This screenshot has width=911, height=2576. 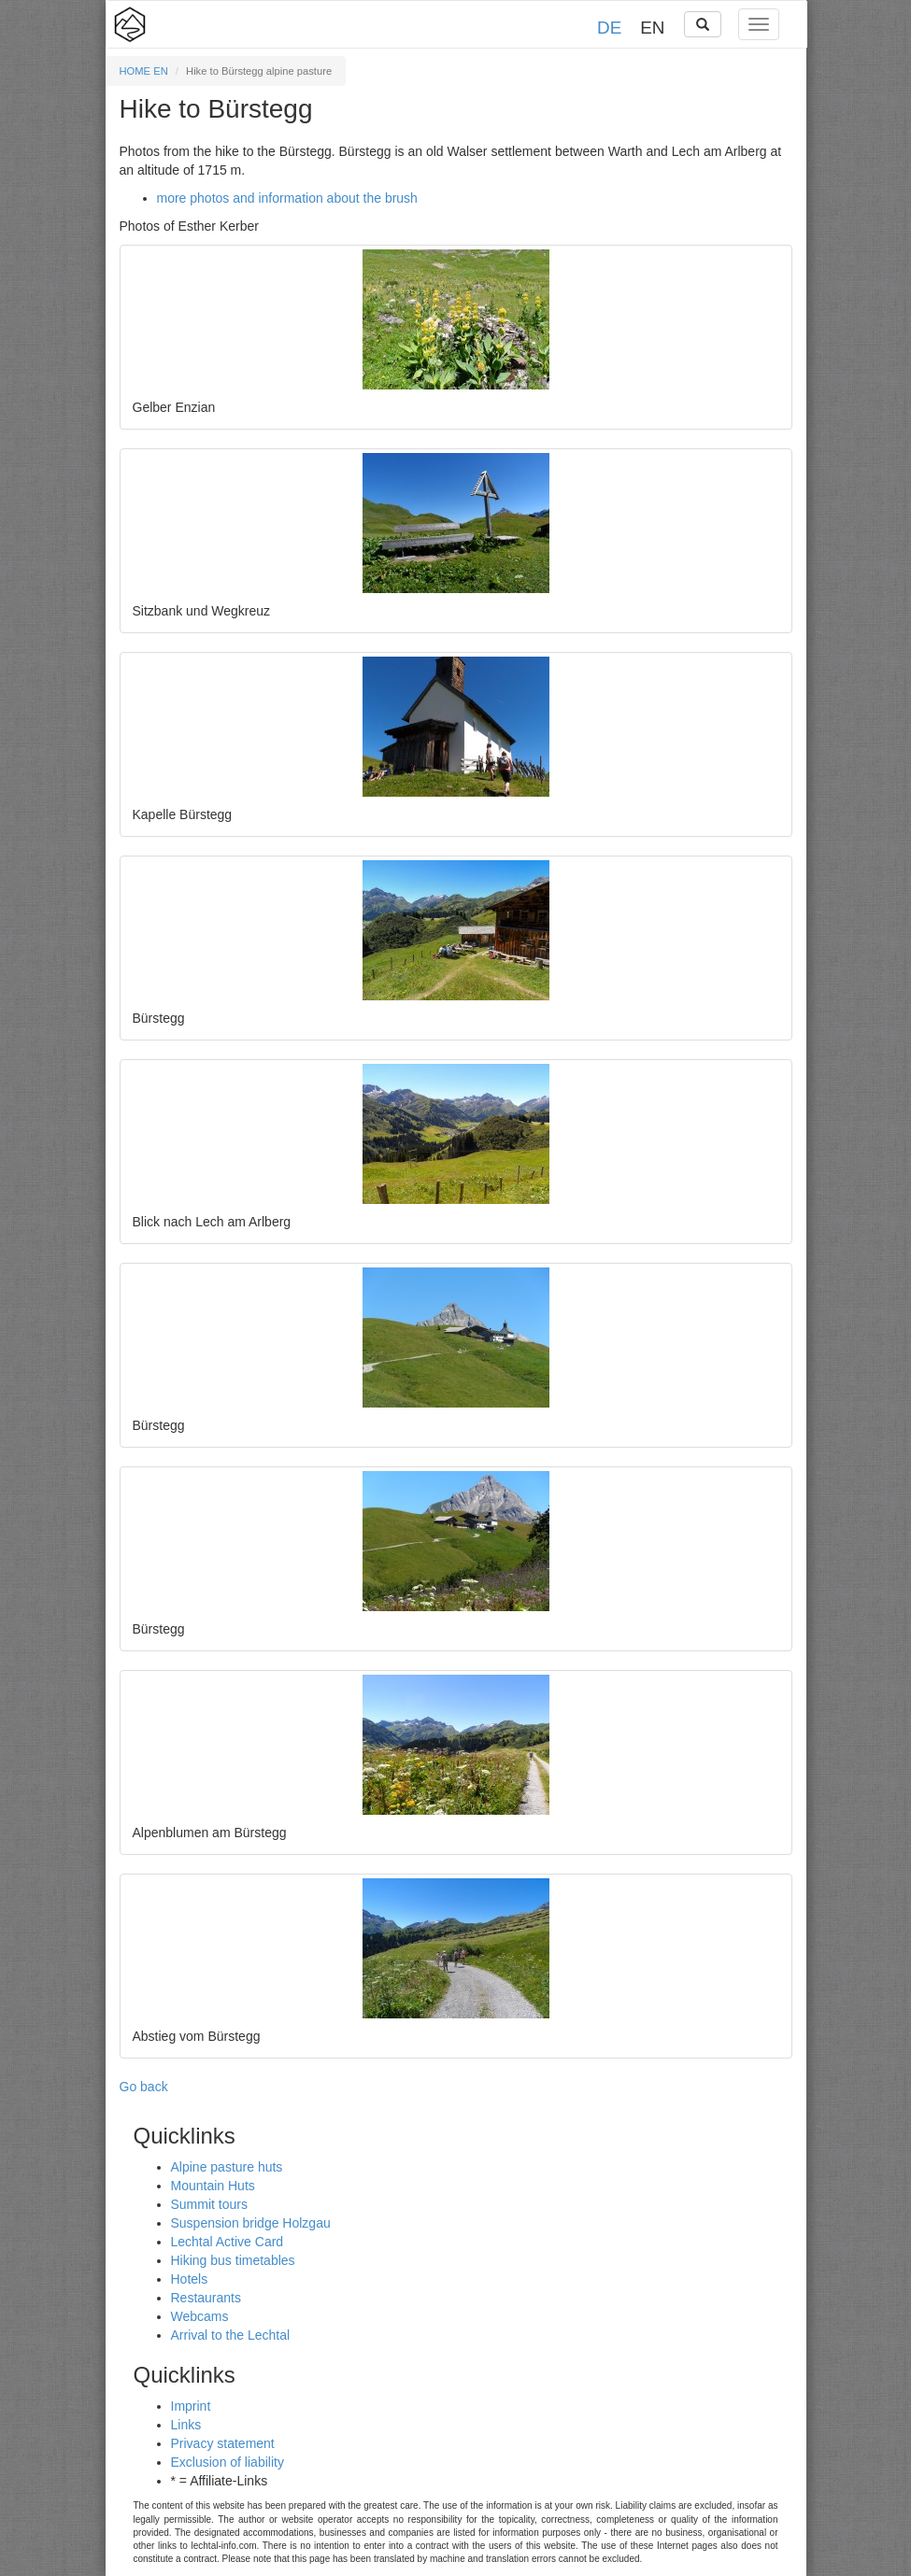 What do you see at coordinates (206, 2297) in the screenshot?
I see `Restaurants` at bounding box center [206, 2297].